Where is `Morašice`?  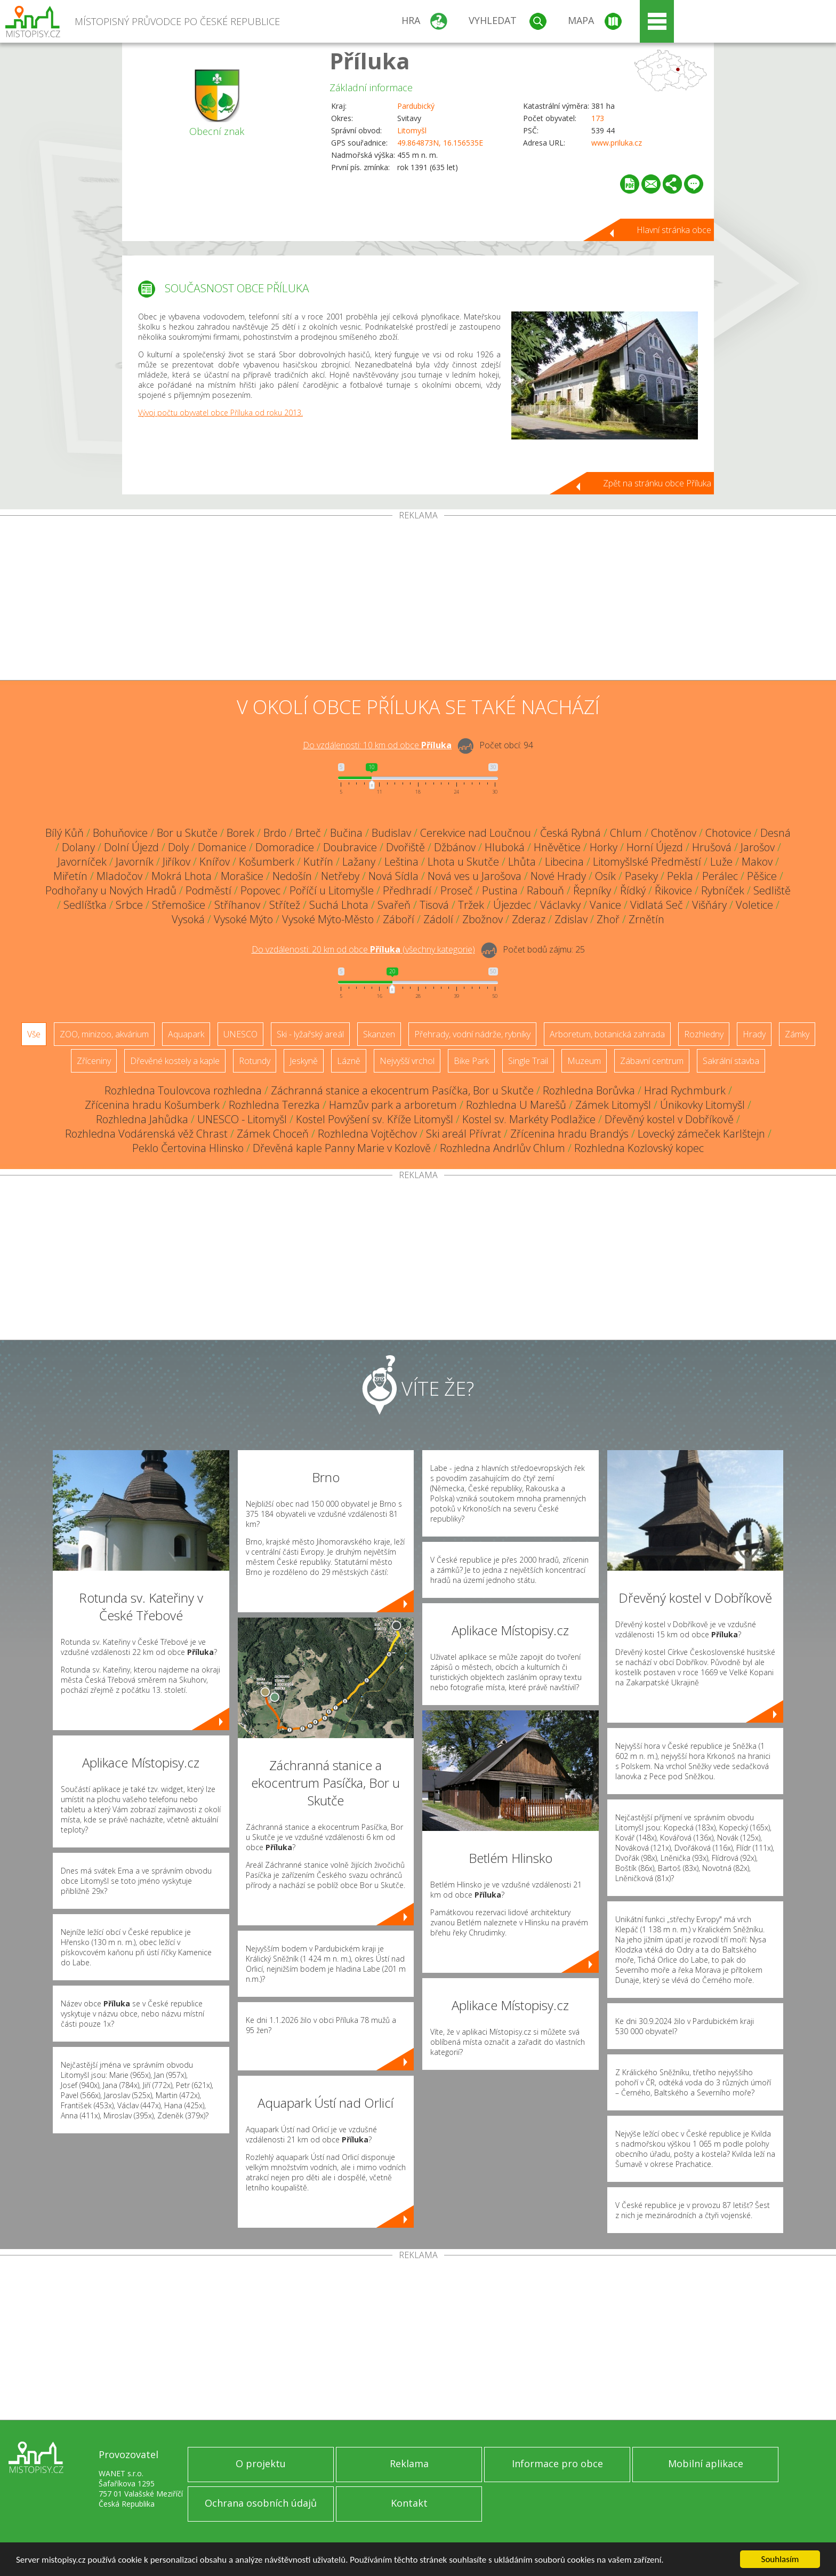 Morašice is located at coordinates (242, 876).